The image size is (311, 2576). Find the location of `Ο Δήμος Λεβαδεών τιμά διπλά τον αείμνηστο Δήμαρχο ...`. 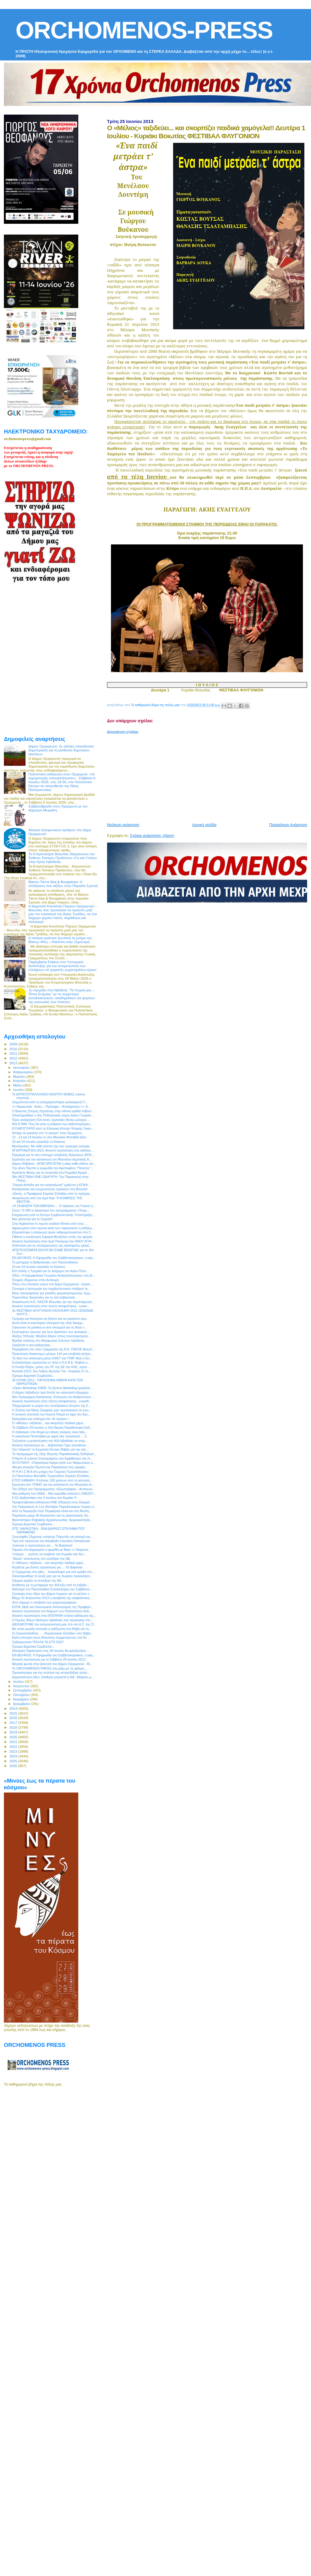

Ο Δήμος Λεβαδεών τιμά διπλά τον αείμνηστο Δήμαρχο ... is located at coordinates (52, 1392).